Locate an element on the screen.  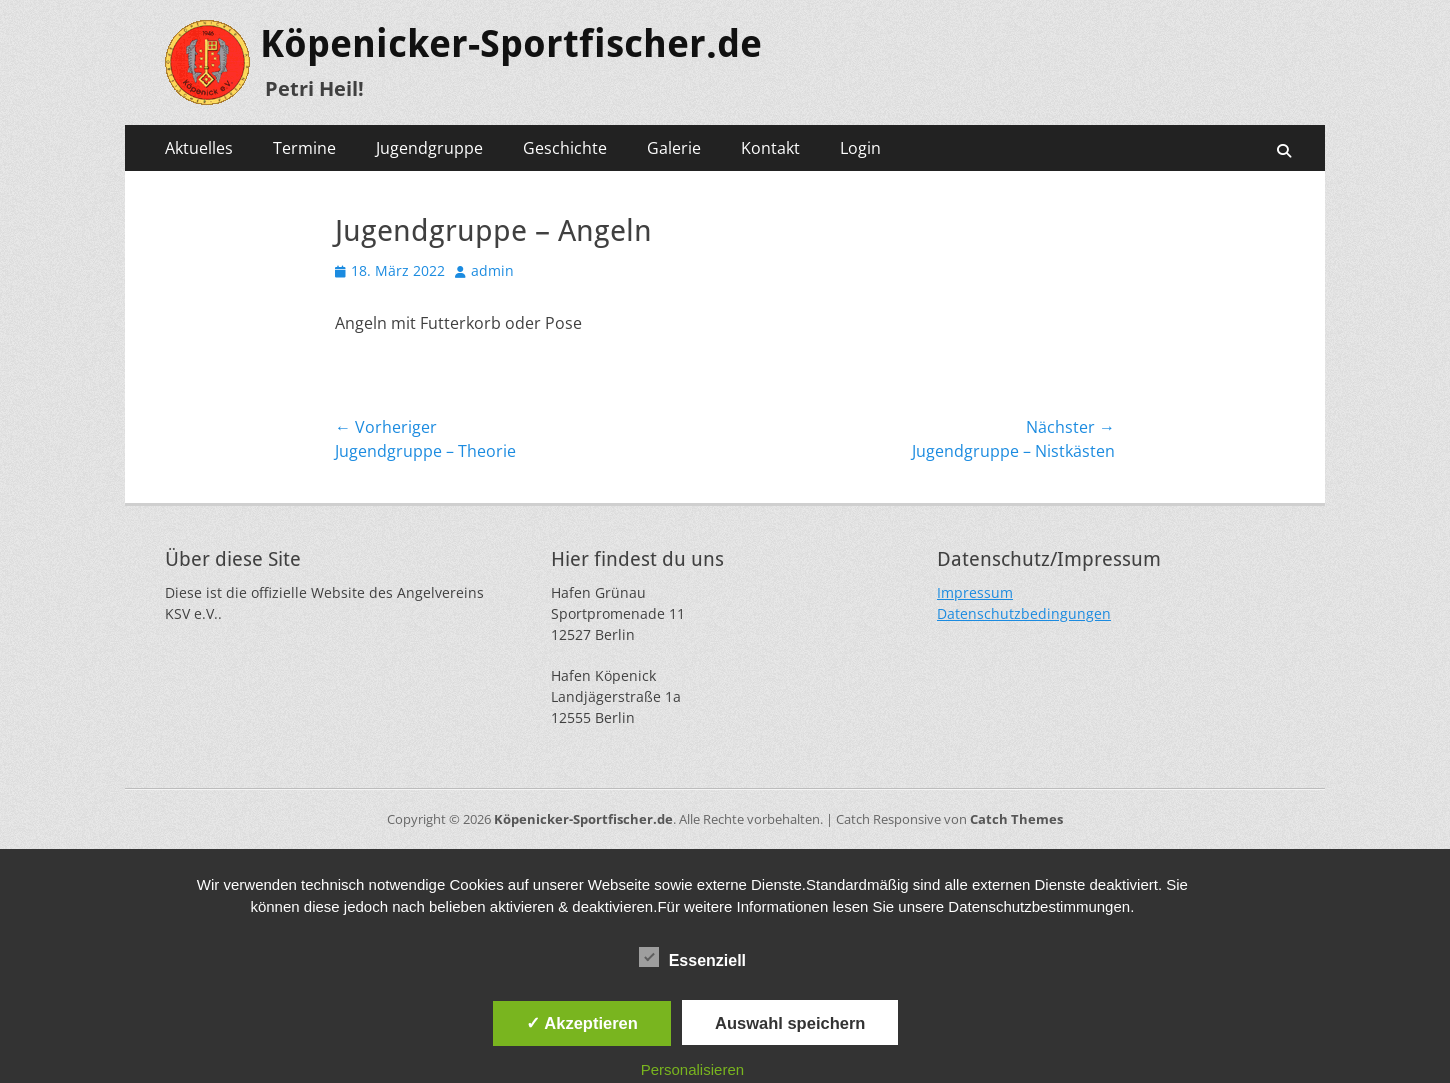
admin is located at coordinates (492, 270).